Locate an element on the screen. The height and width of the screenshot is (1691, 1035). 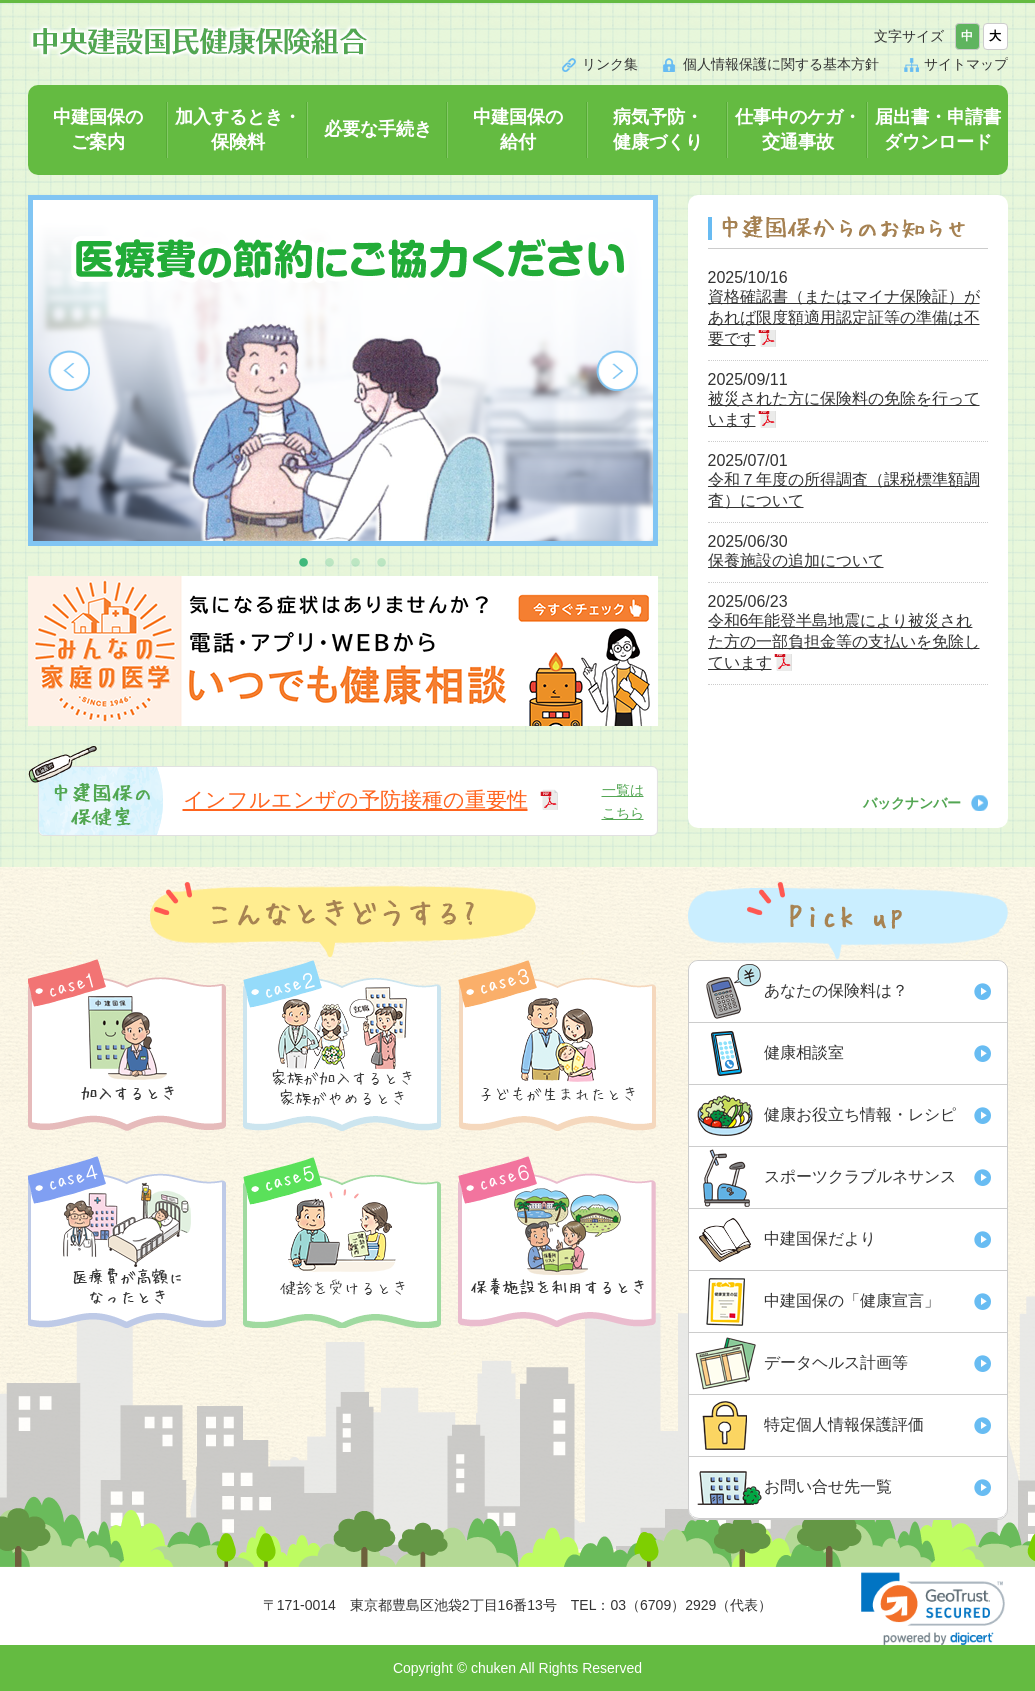
1 [button] is located at coordinates (304, 561).